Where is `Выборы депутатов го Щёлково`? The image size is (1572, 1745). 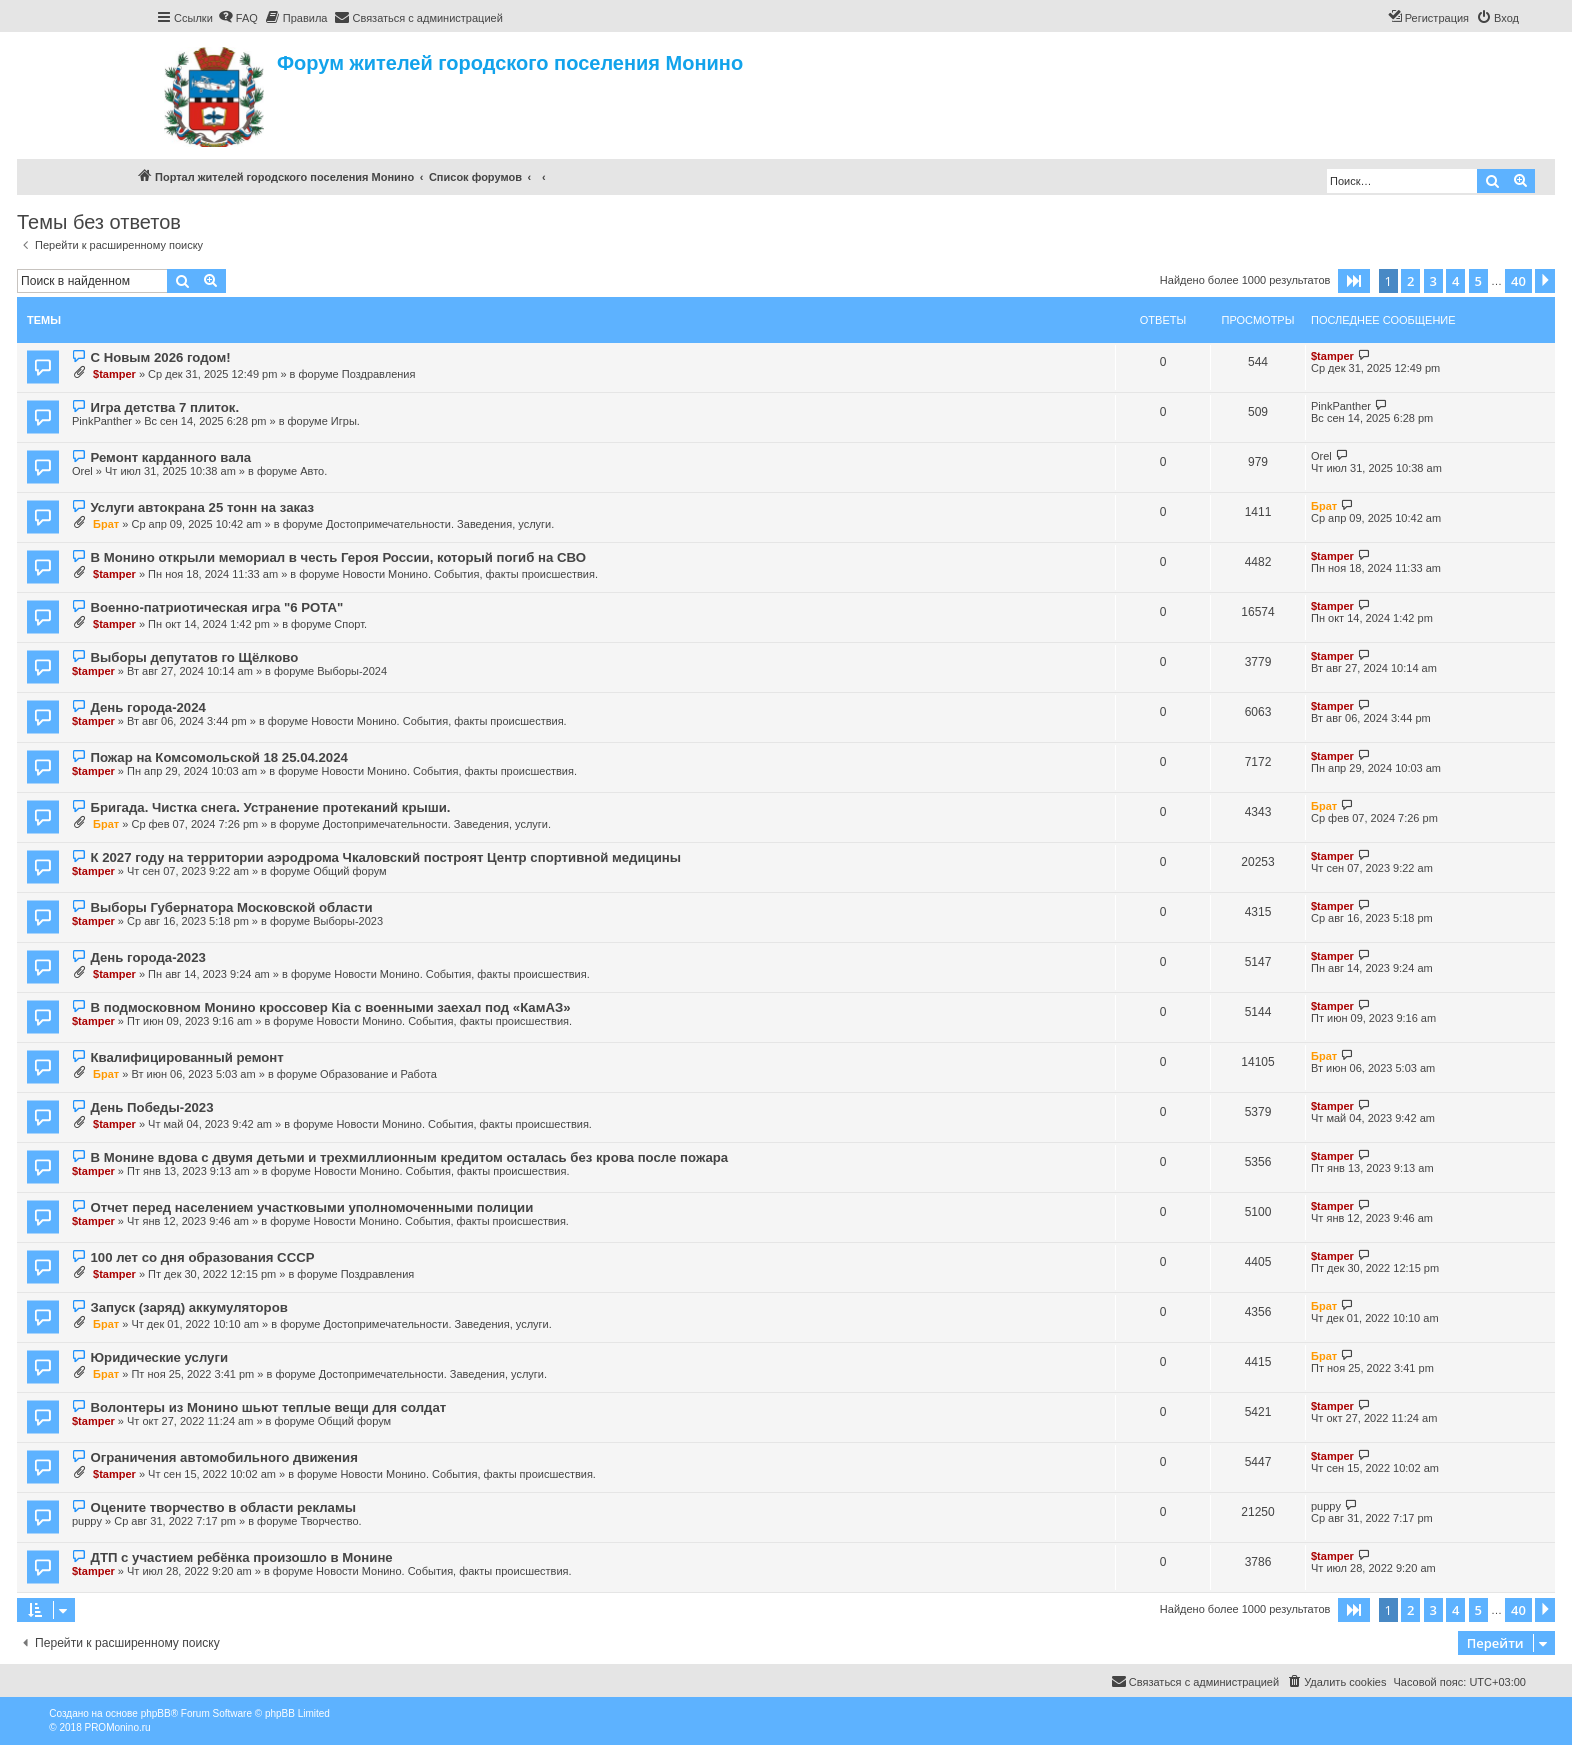 Выборы депутатов го Щёлково is located at coordinates (194, 657).